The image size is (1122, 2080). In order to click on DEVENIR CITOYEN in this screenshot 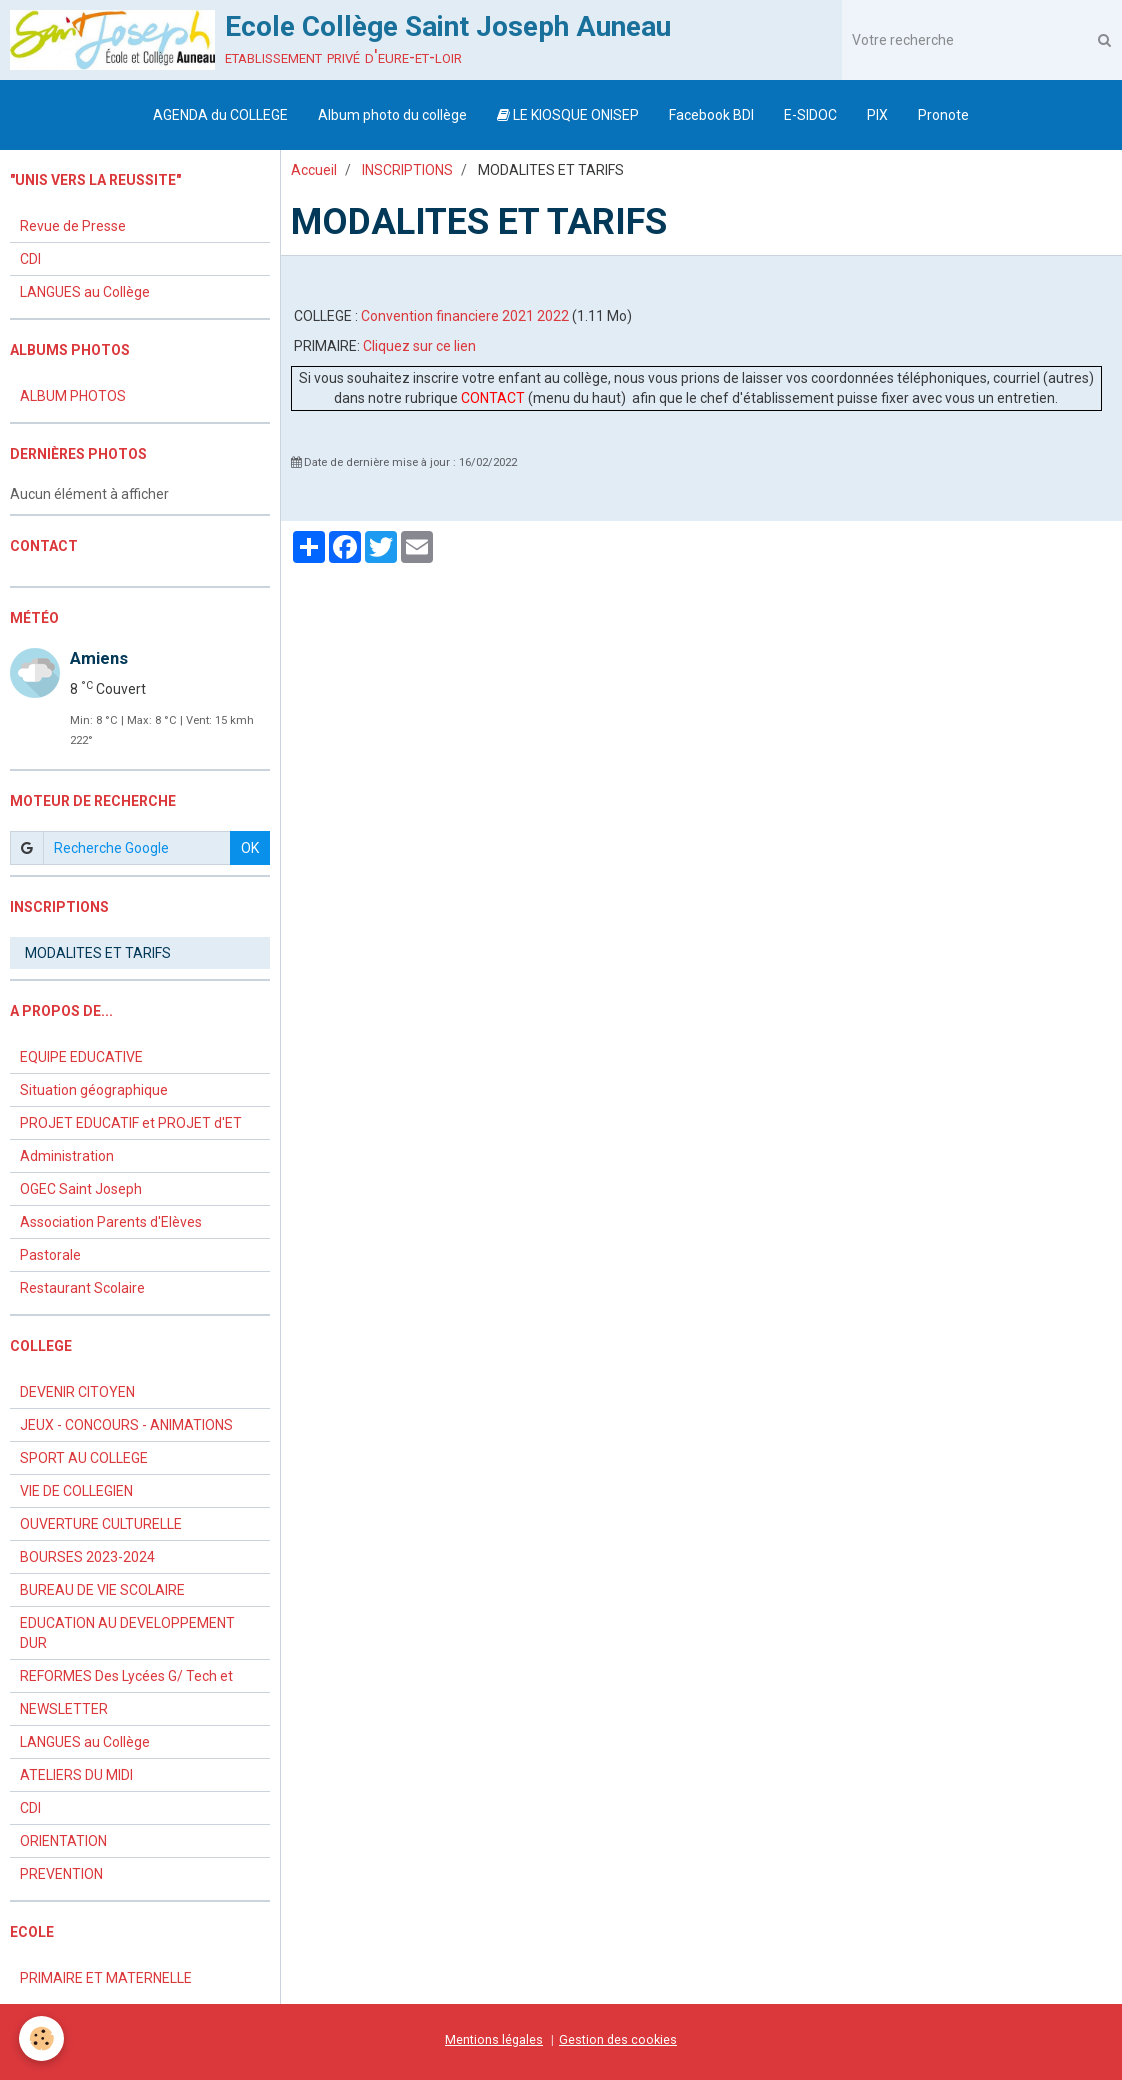, I will do `click(77, 1392)`.